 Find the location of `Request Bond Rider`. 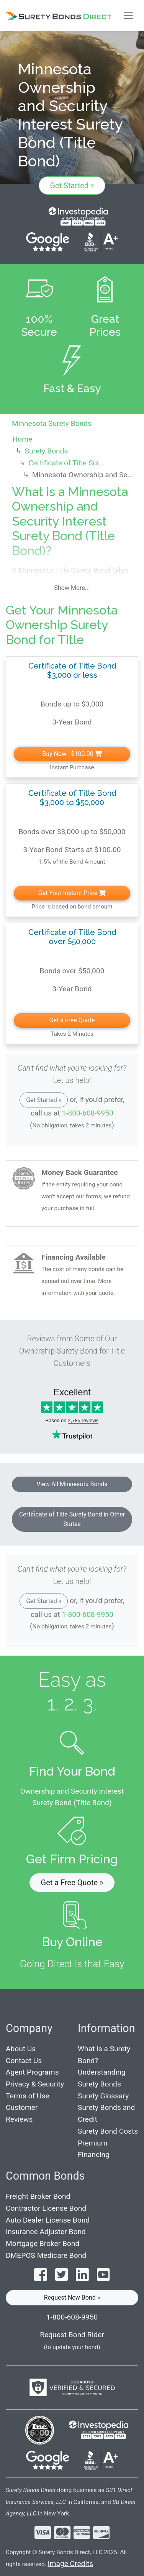

Request Bond Rider is located at coordinates (72, 2334).